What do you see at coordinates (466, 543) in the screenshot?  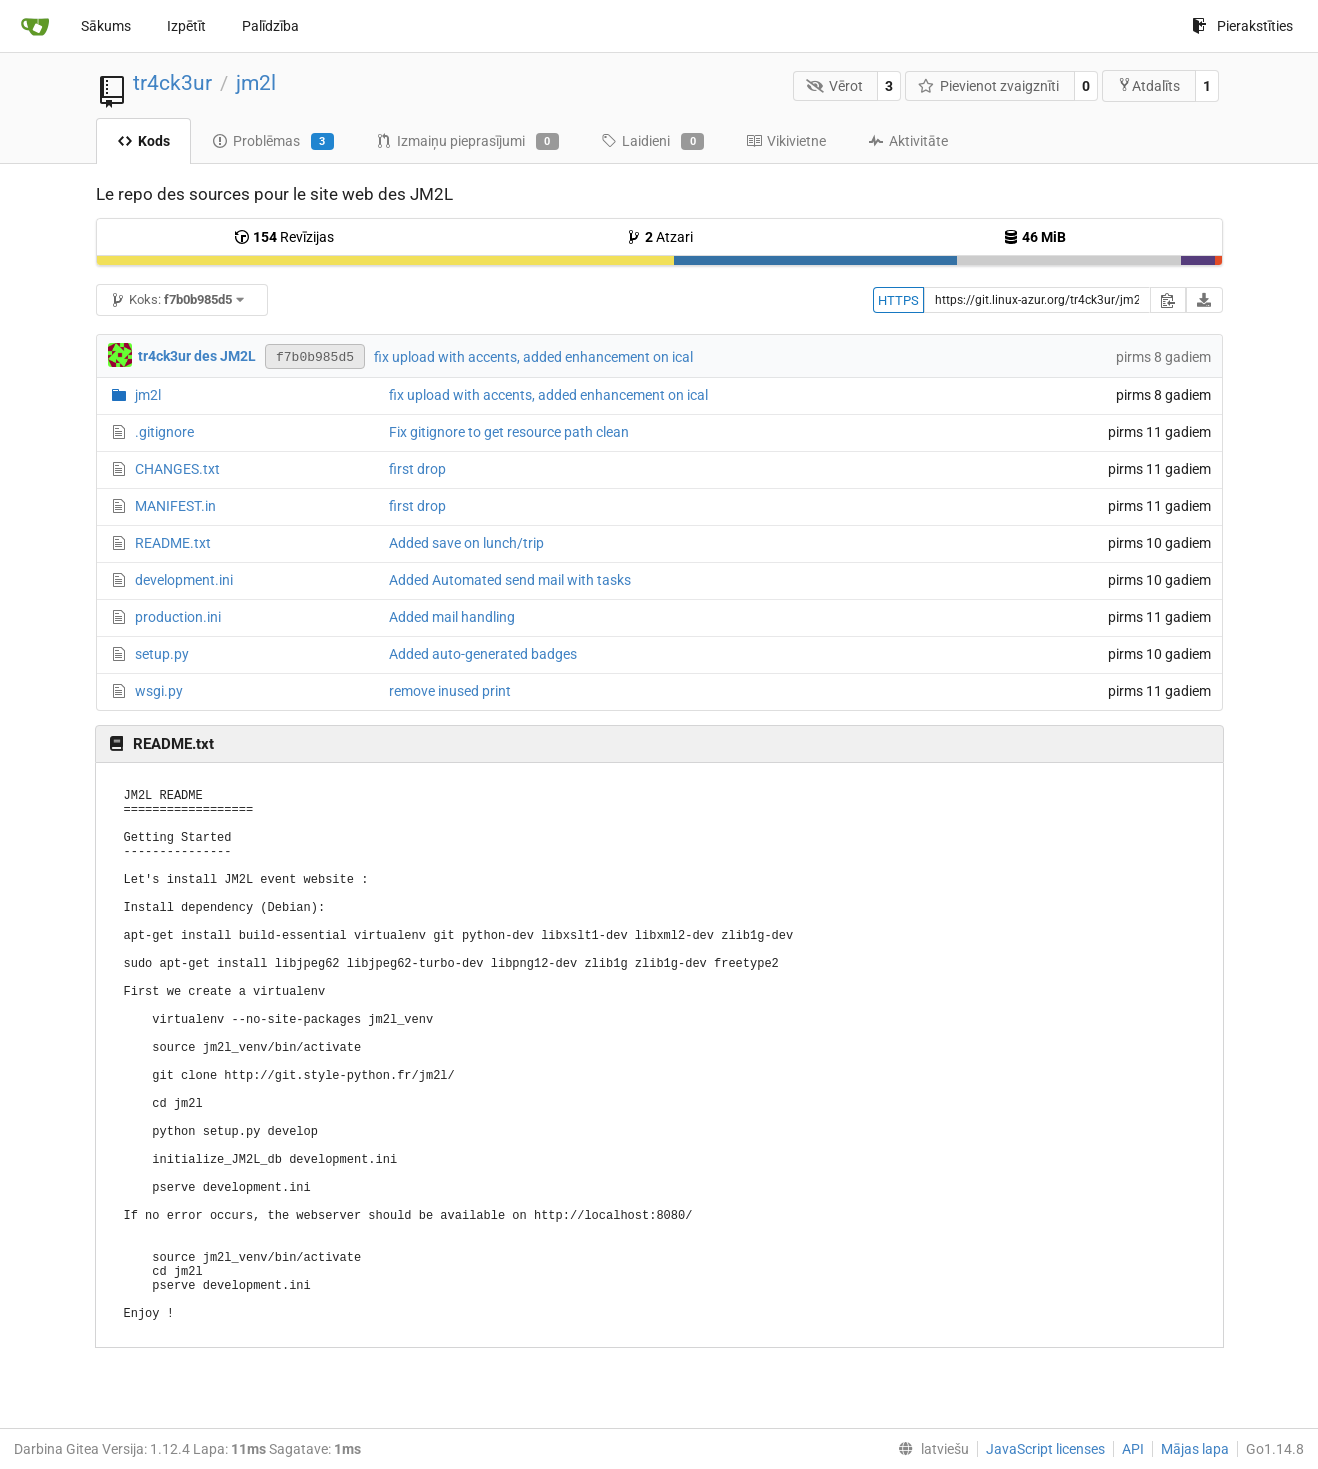 I see `Added save on lunch/trip` at bounding box center [466, 543].